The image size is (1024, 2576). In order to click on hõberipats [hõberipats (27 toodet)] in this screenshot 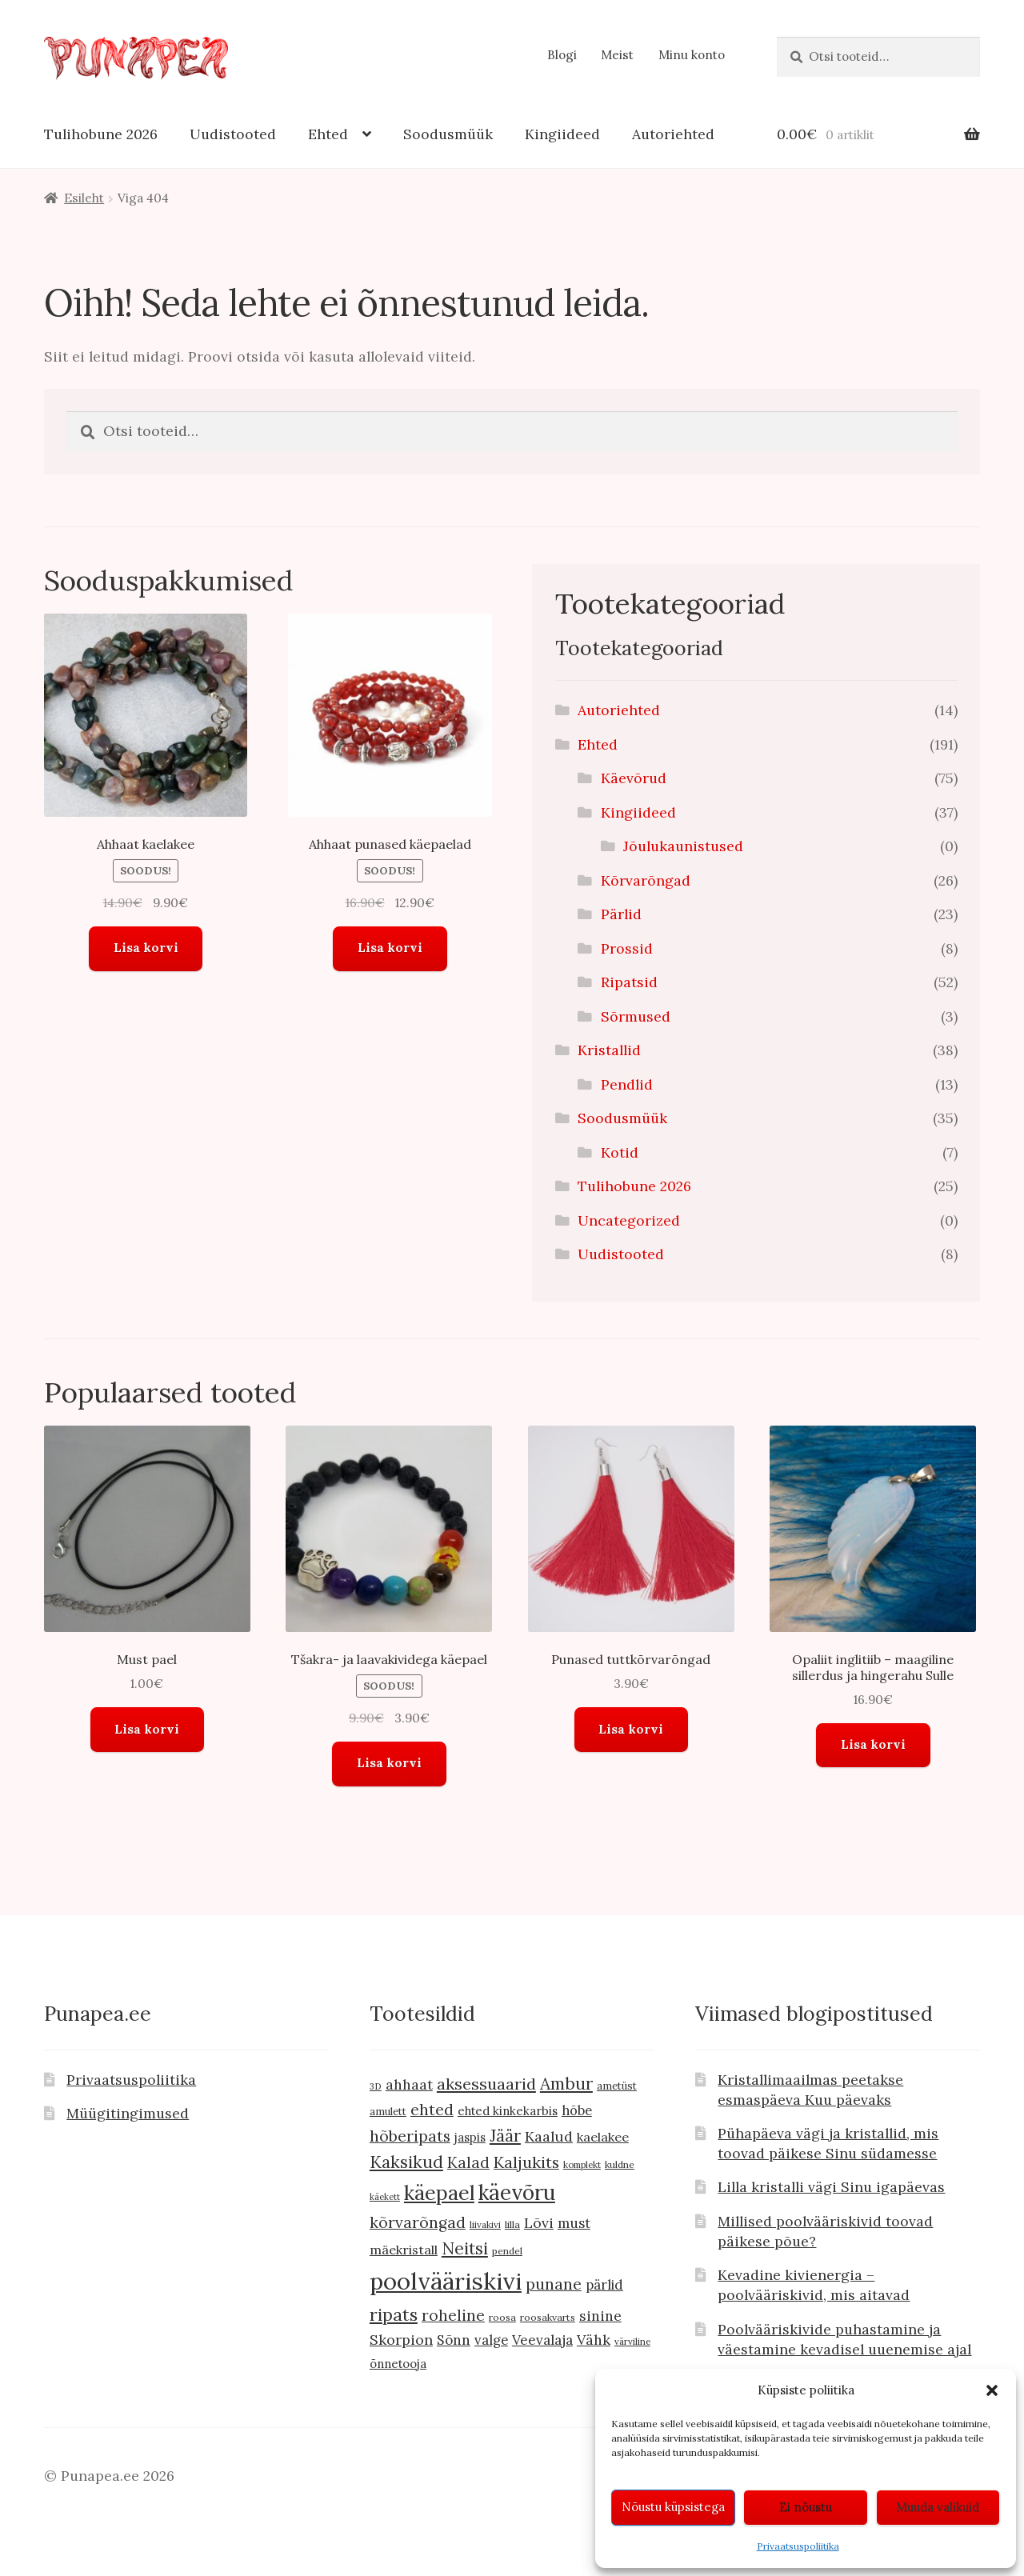, I will do `click(410, 2136)`.